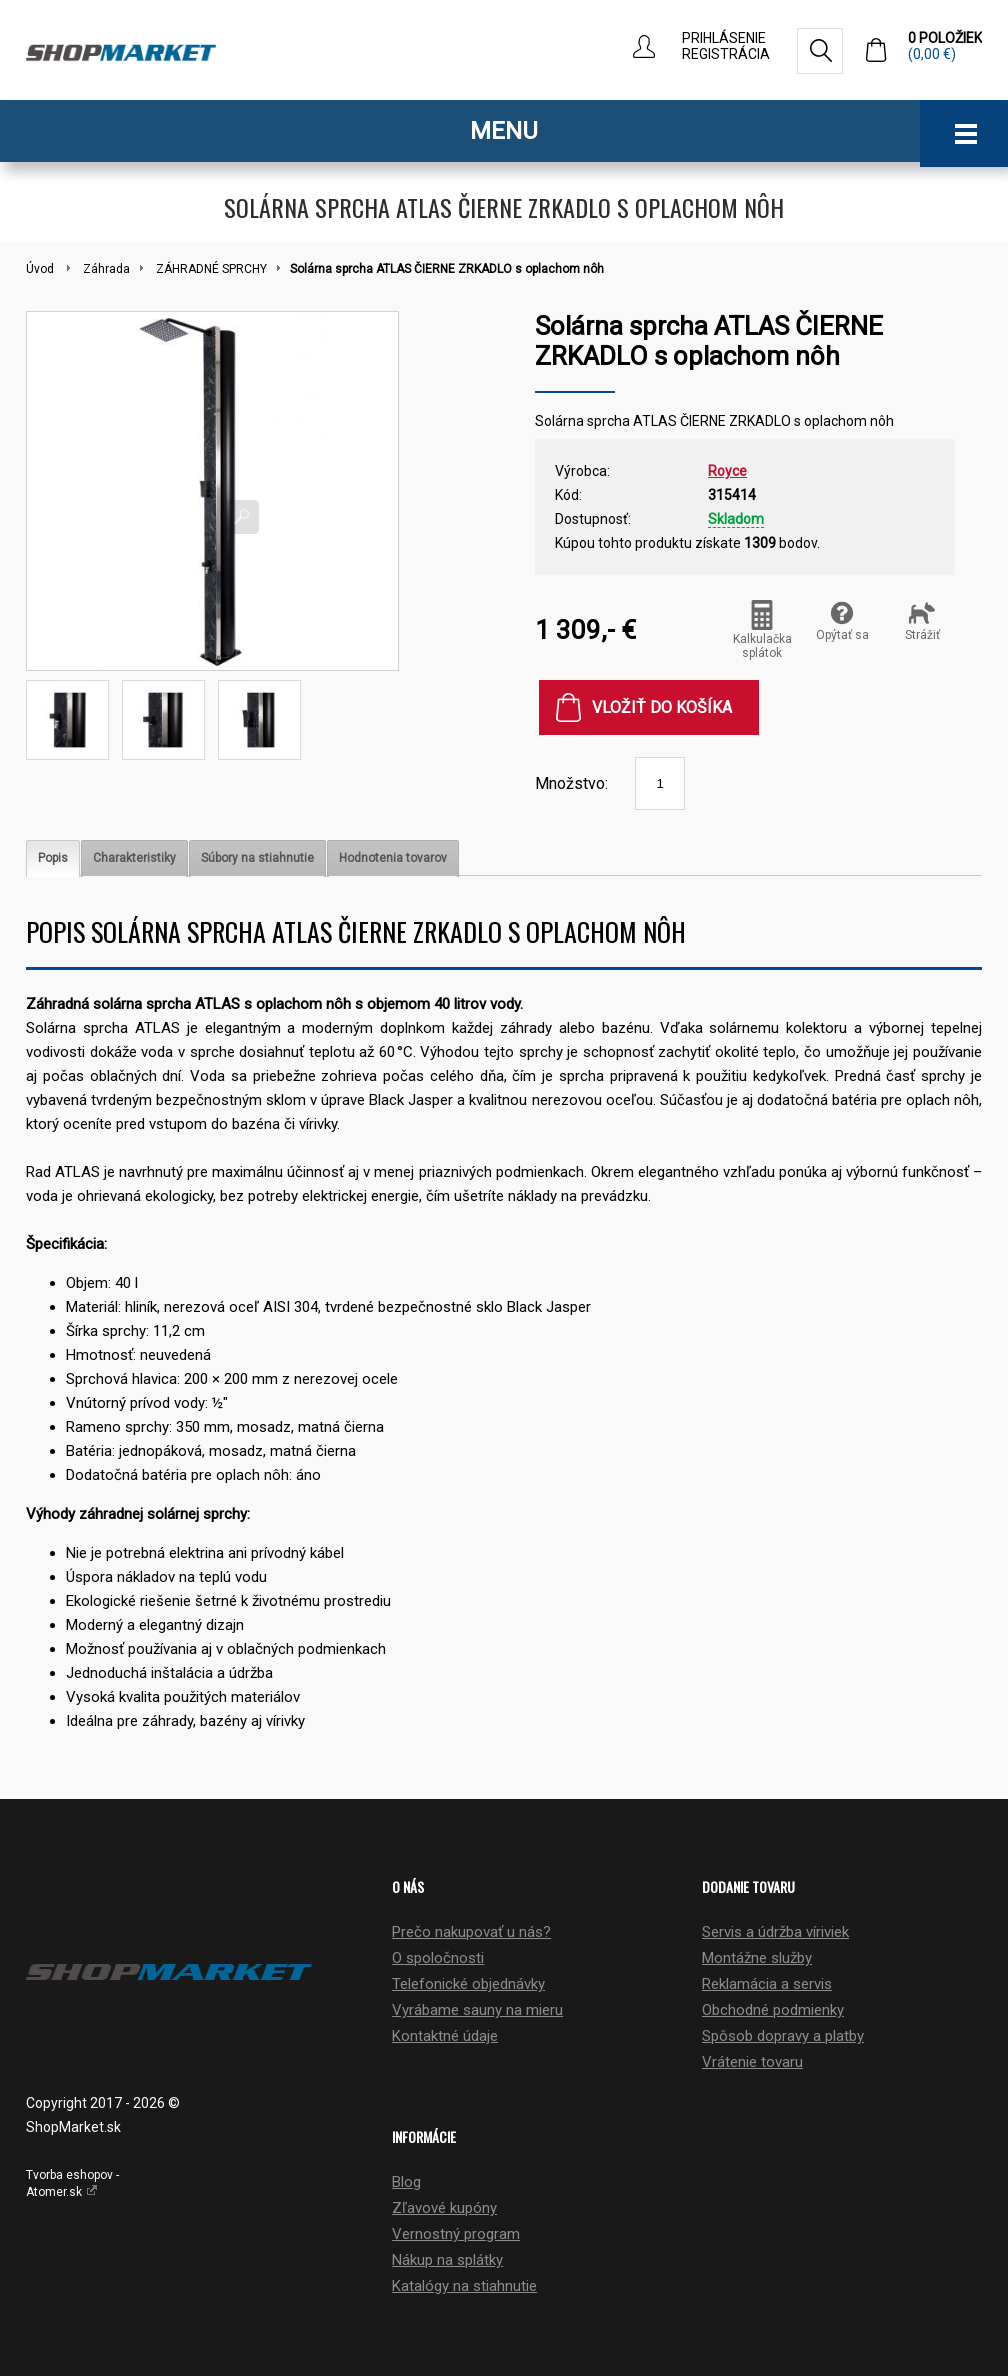 The width and height of the screenshot is (1008, 2376). I want to click on Vložiť do košíka, so click(662, 707).